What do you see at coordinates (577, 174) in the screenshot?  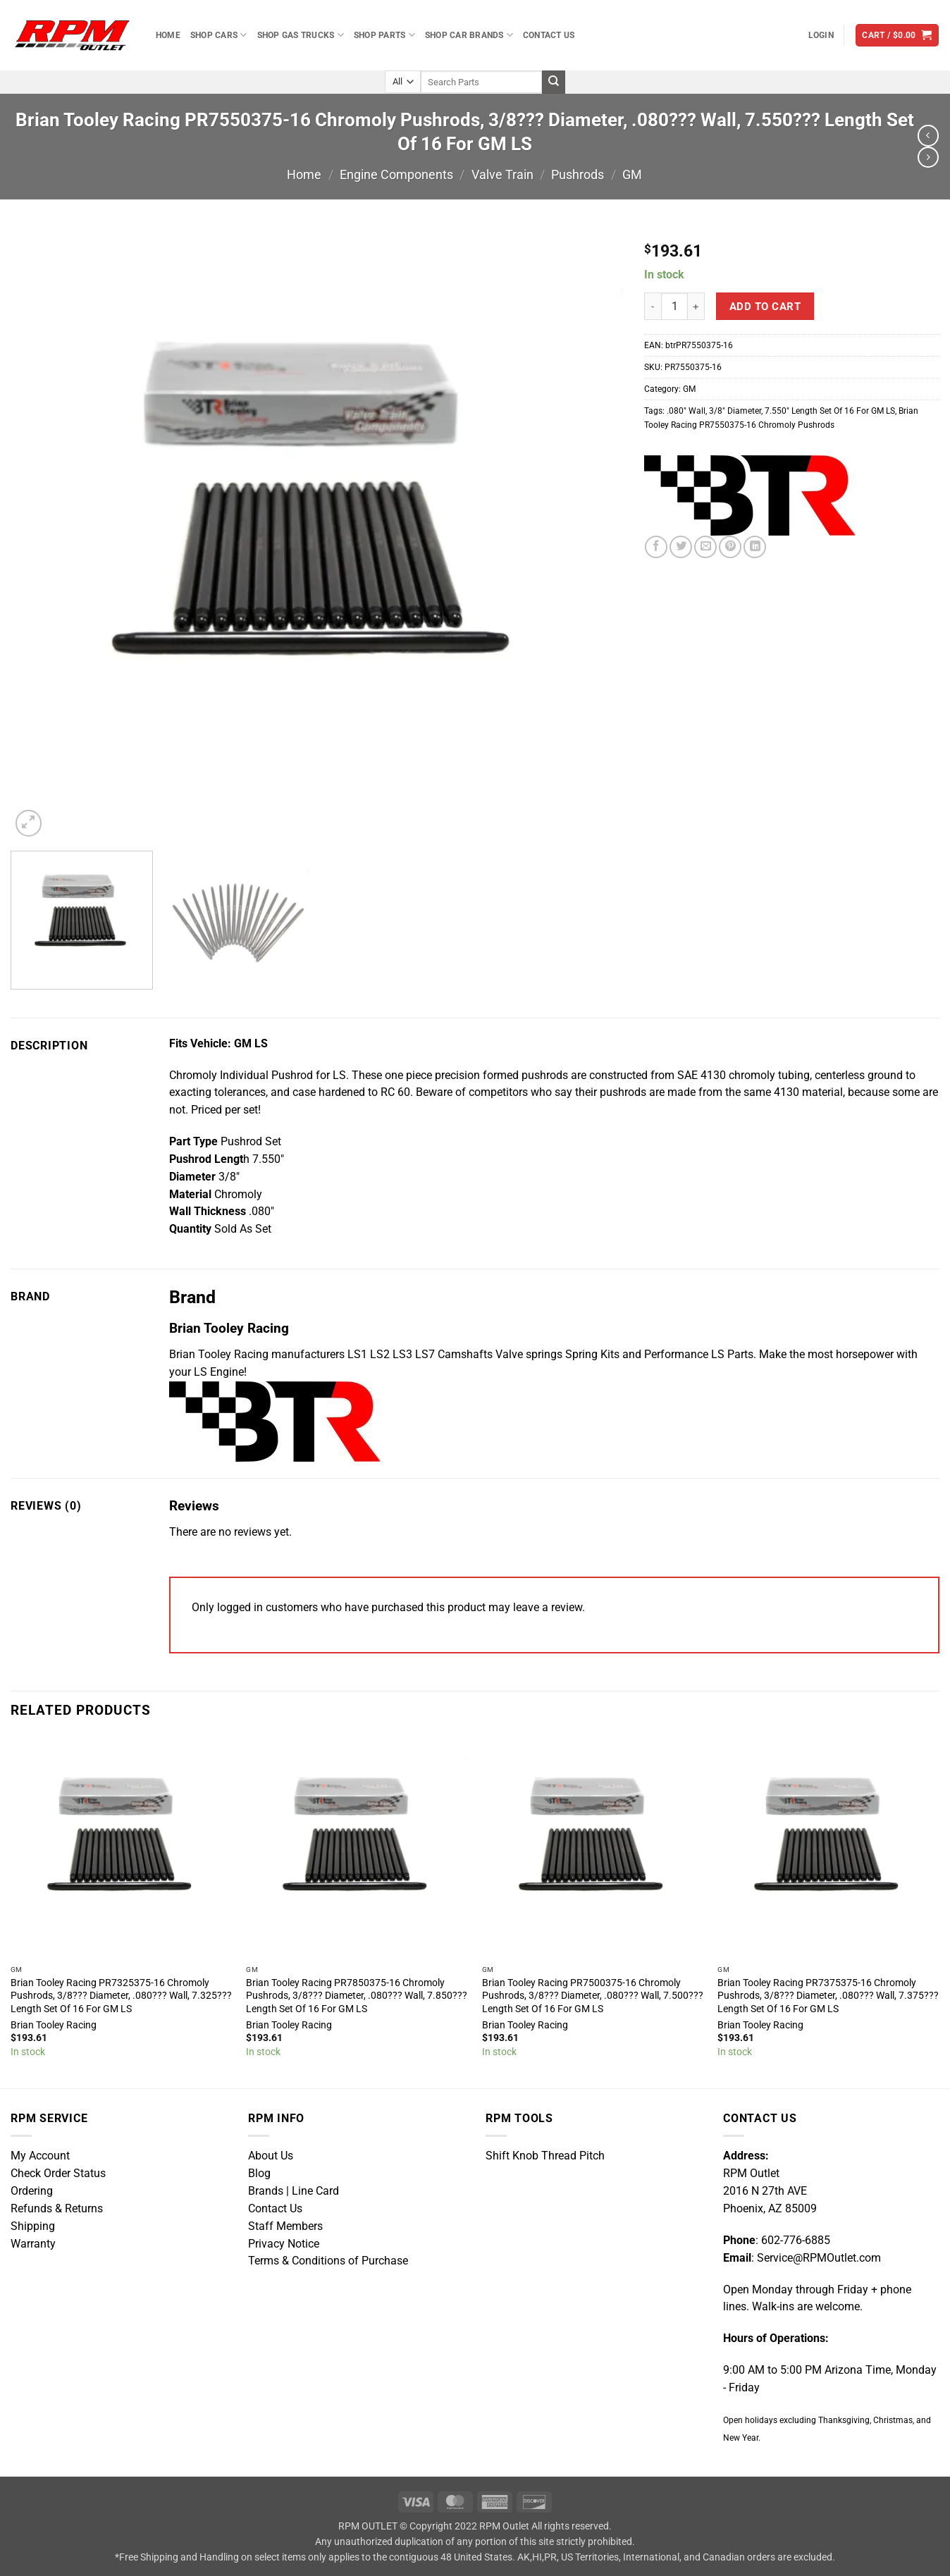 I see `Pushrods` at bounding box center [577, 174].